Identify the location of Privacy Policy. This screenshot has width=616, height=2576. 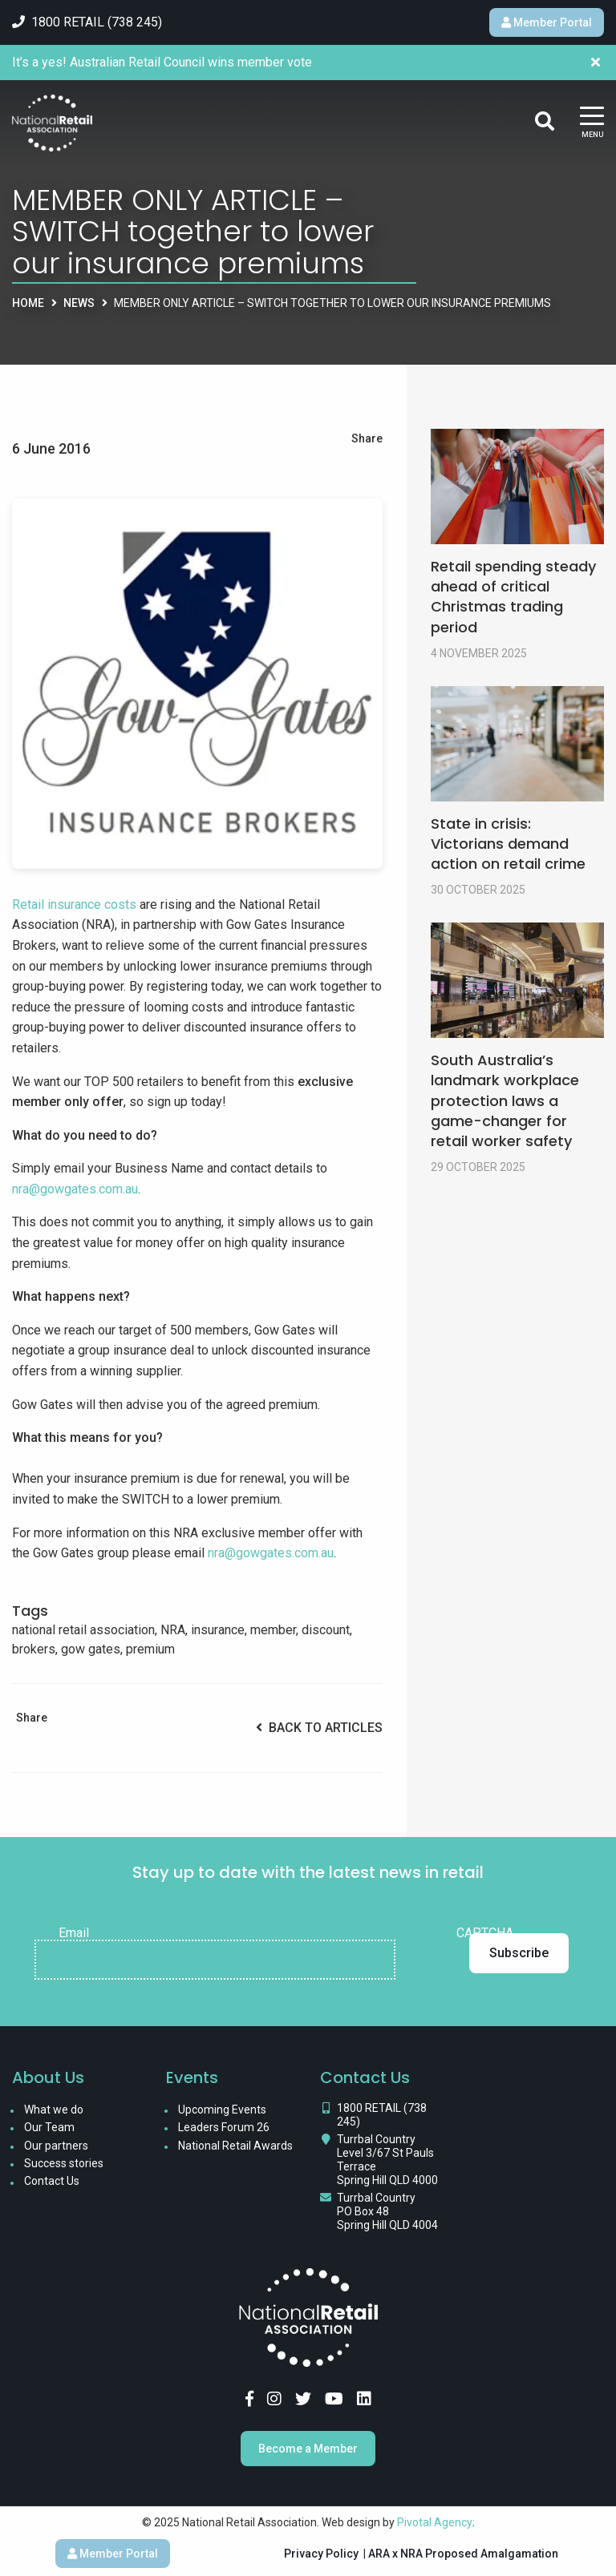
(321, 2553).